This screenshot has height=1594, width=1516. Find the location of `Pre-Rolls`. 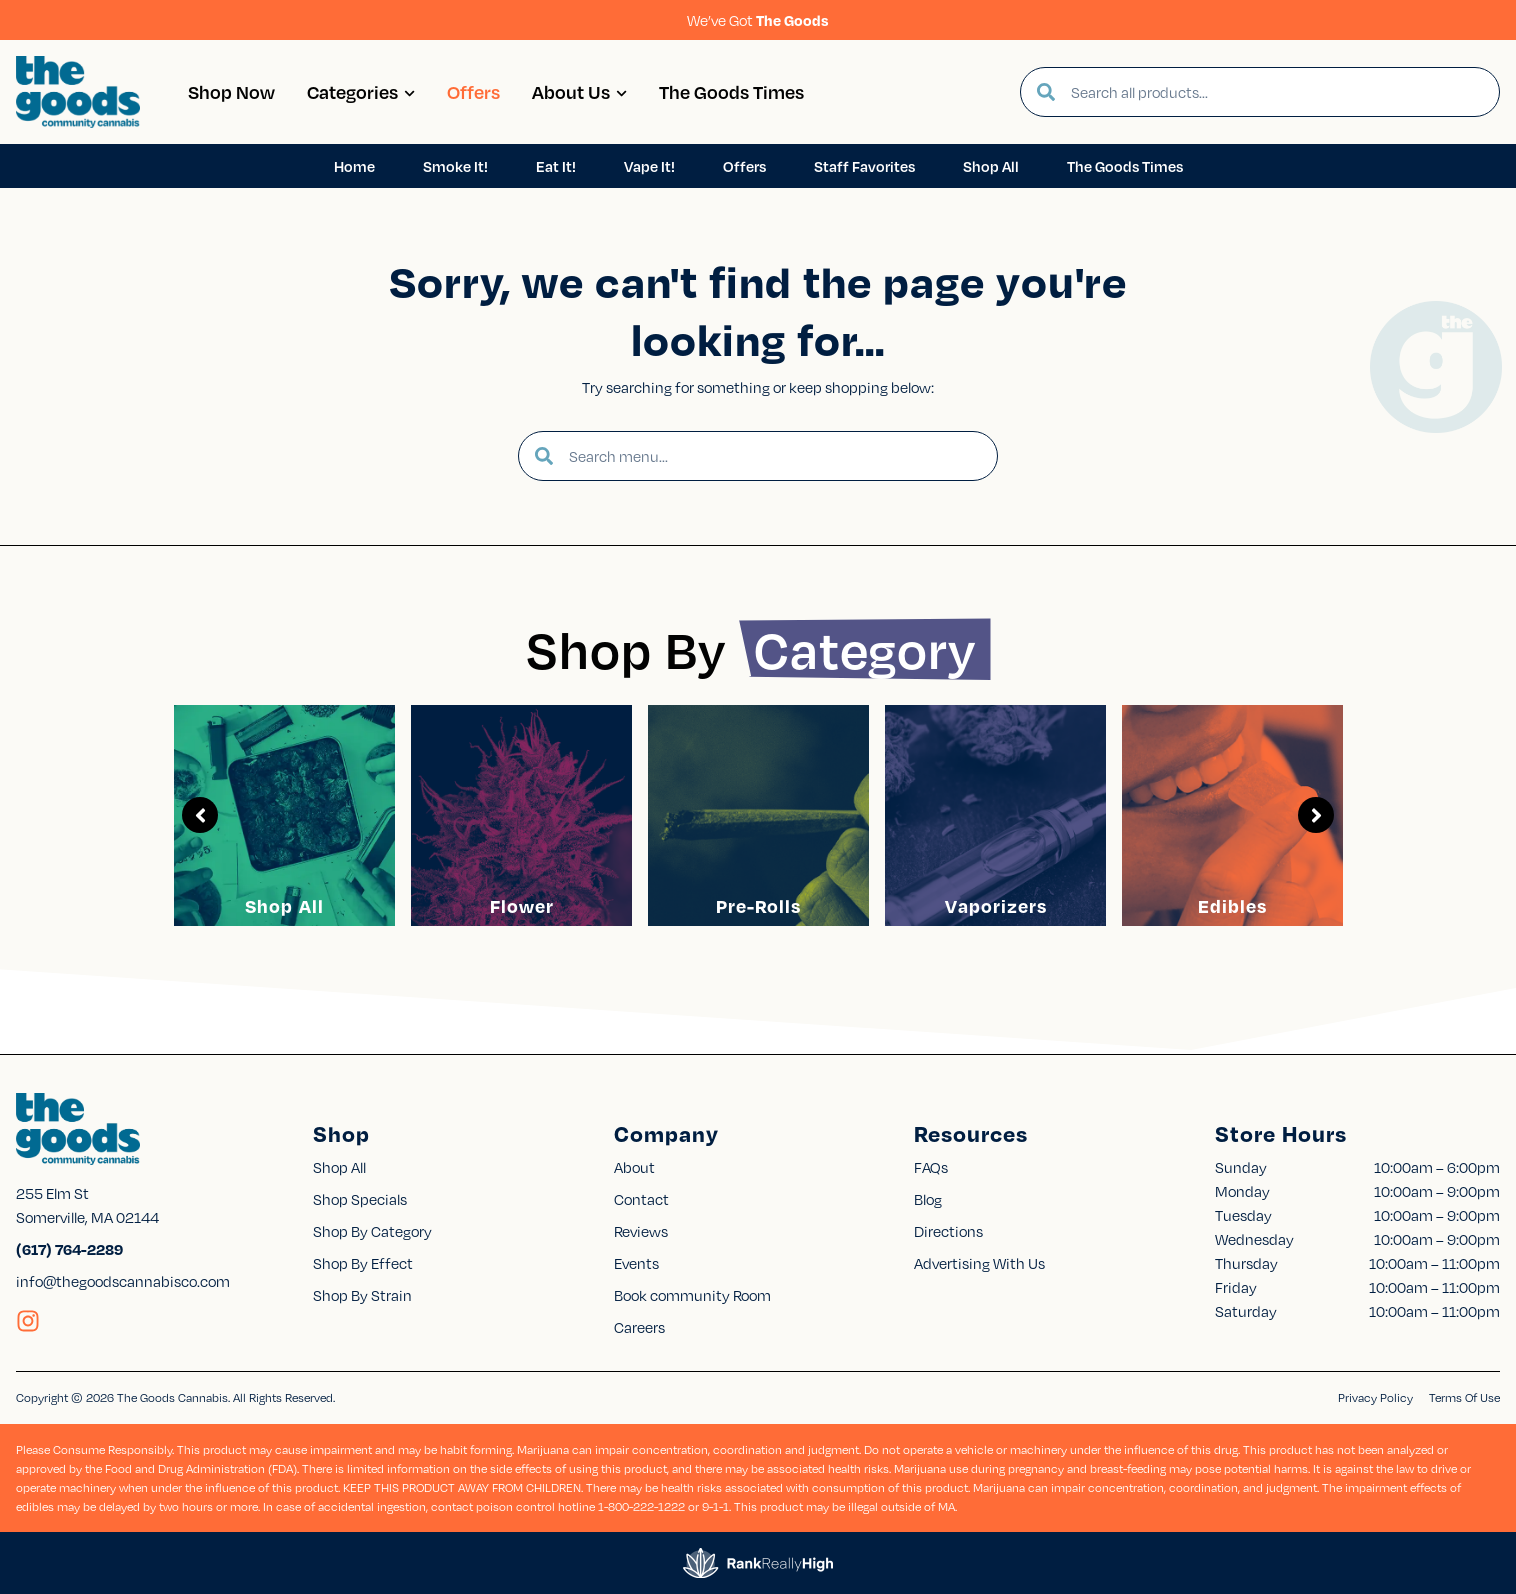

Pre-Rolls is located at coordinates (758, 905).